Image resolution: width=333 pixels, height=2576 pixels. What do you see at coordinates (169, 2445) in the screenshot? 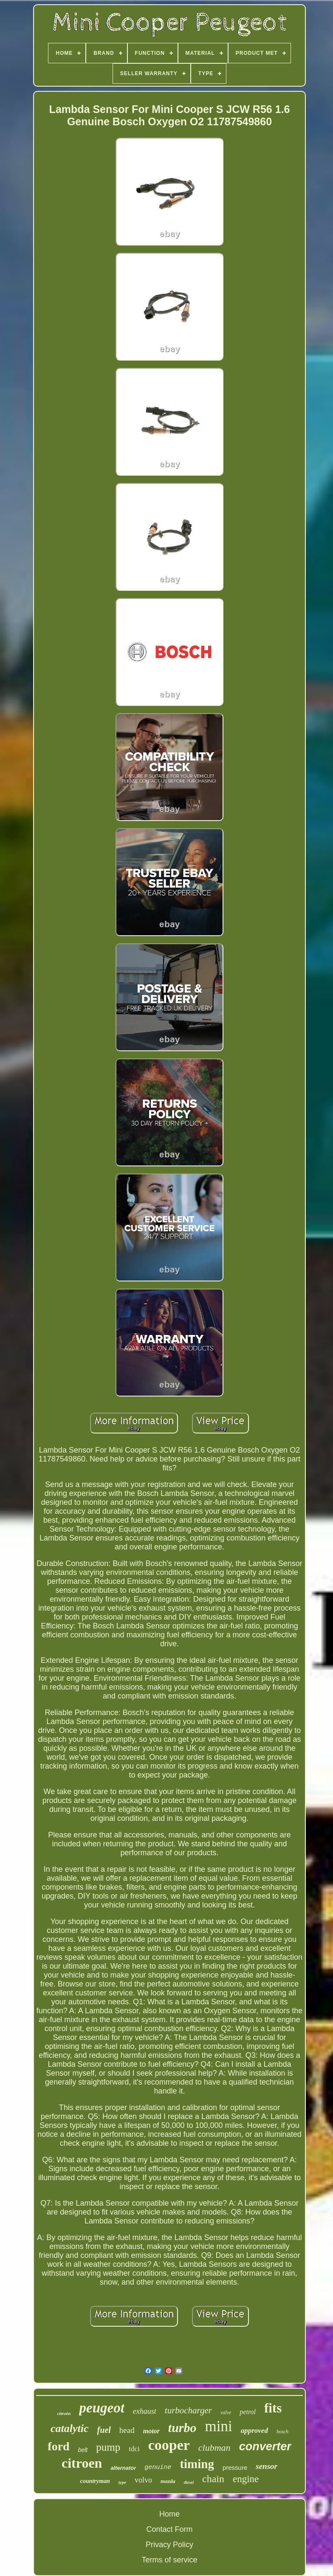
I see `cooper` at bounding box center [169, 2445].